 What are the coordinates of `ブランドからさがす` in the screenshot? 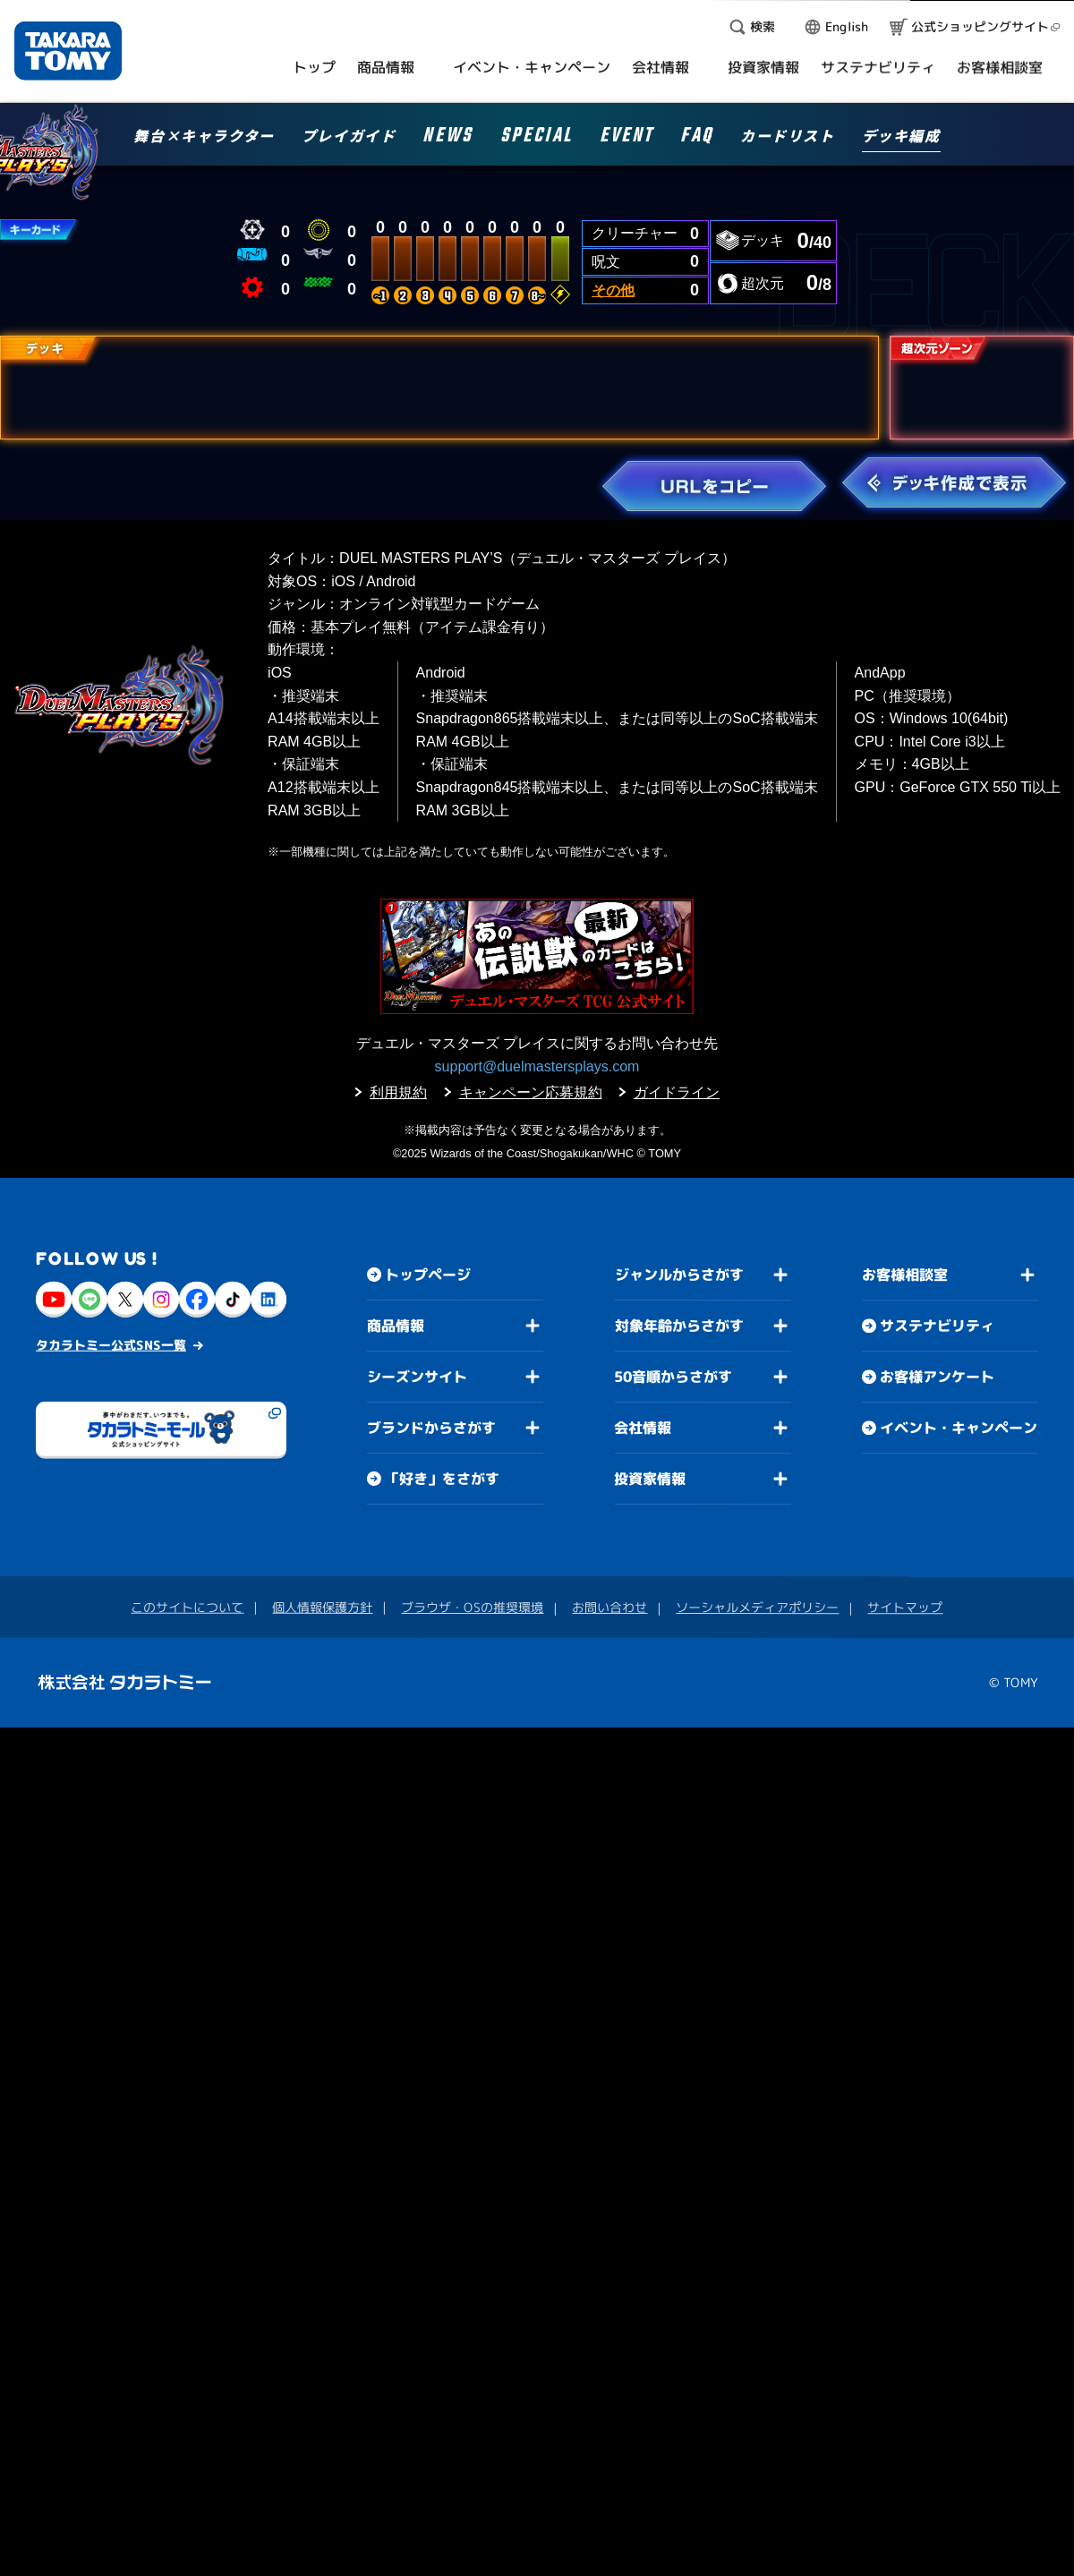 It's located at (431, 1427).